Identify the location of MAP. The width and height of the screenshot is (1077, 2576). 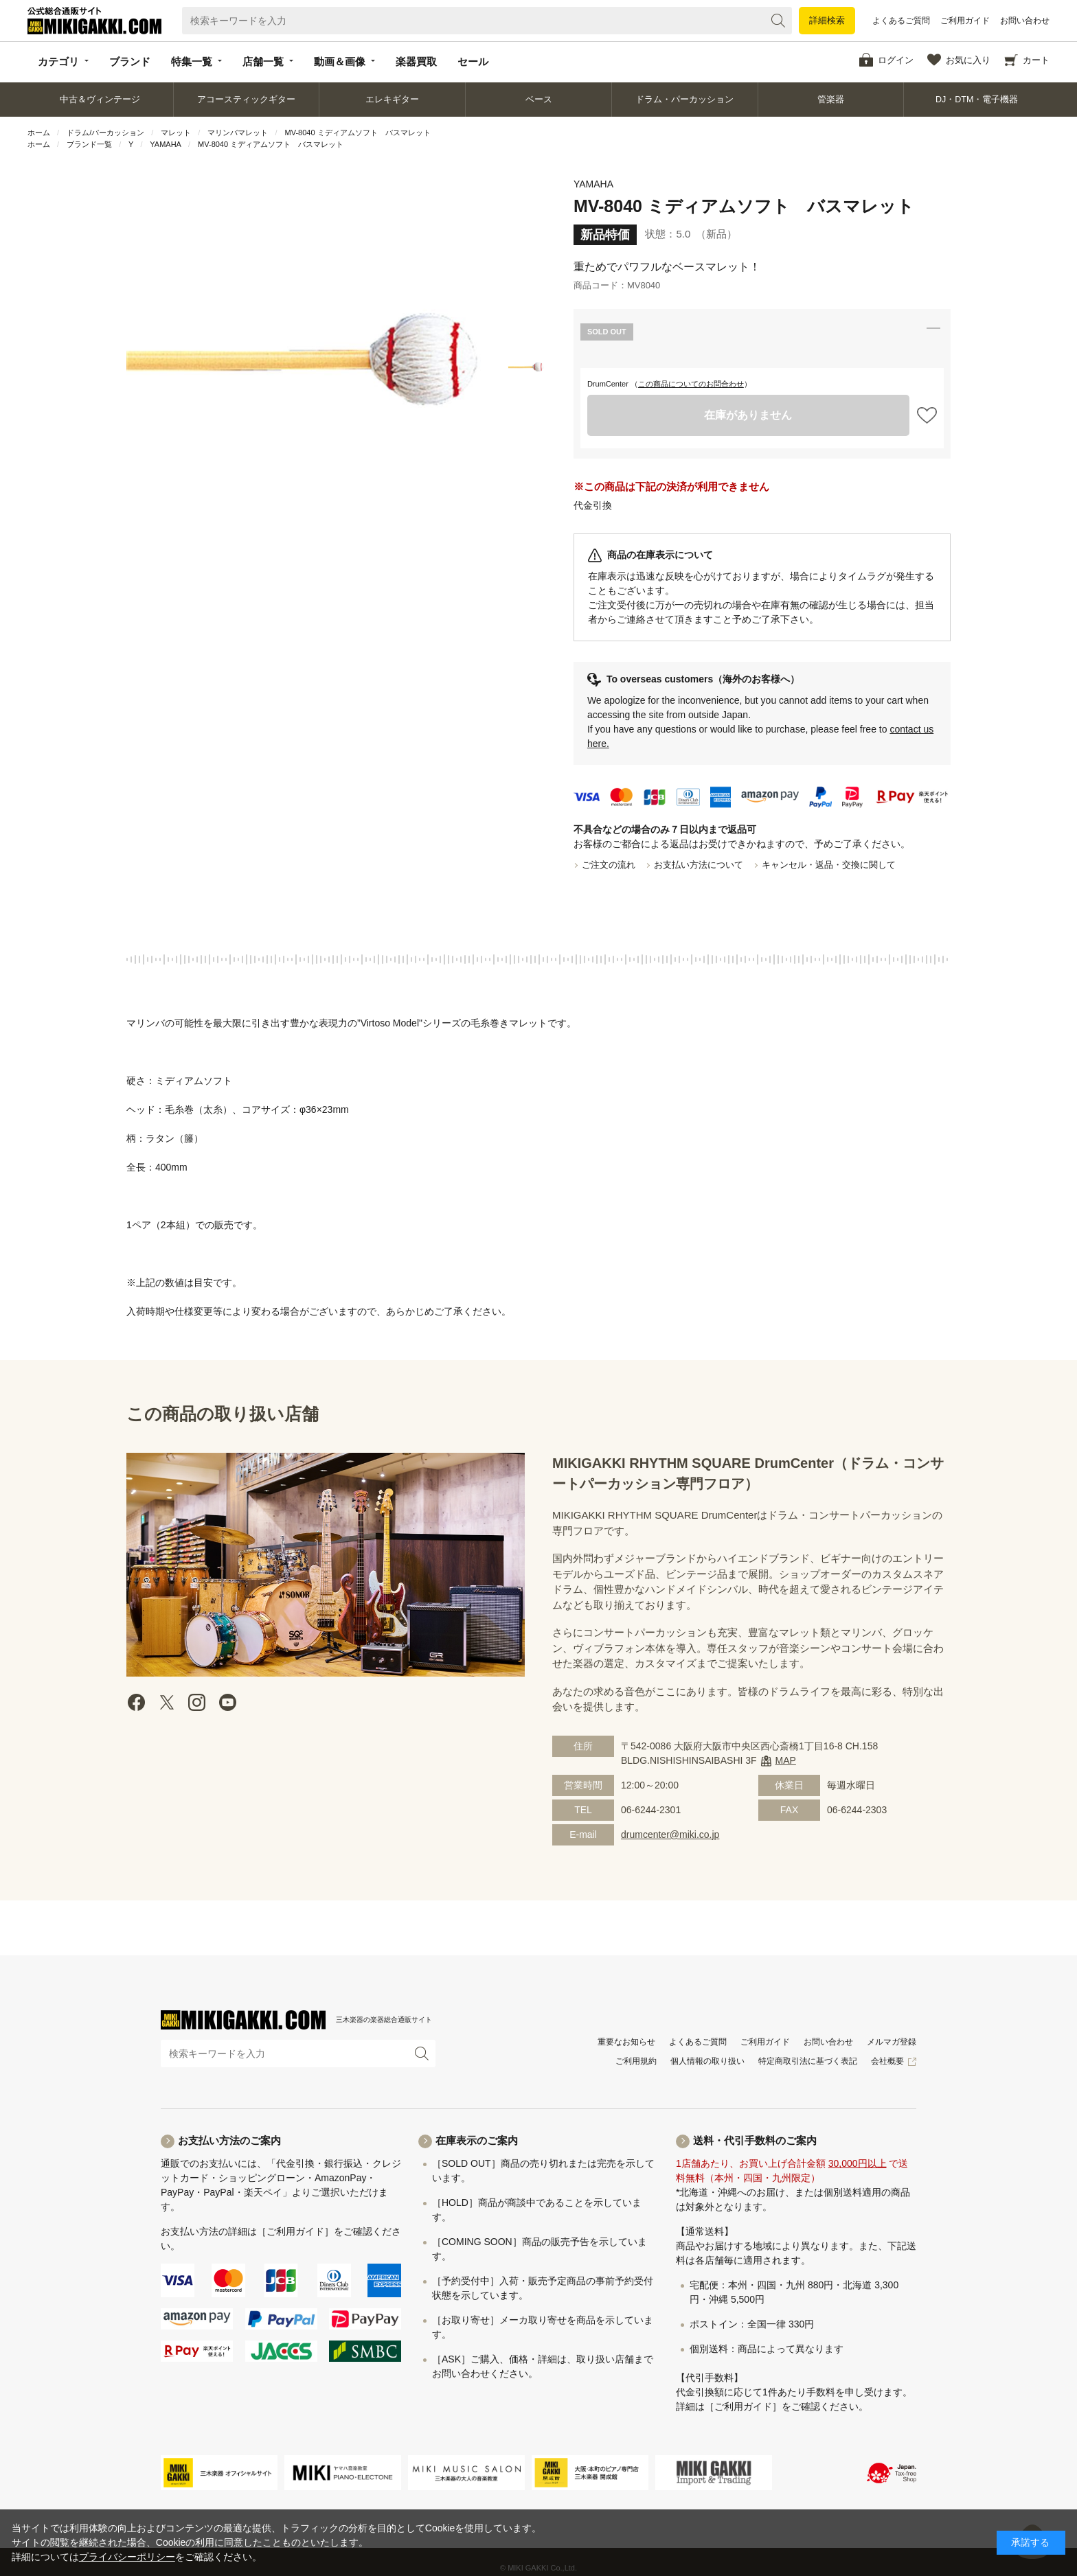
(785, 1760).